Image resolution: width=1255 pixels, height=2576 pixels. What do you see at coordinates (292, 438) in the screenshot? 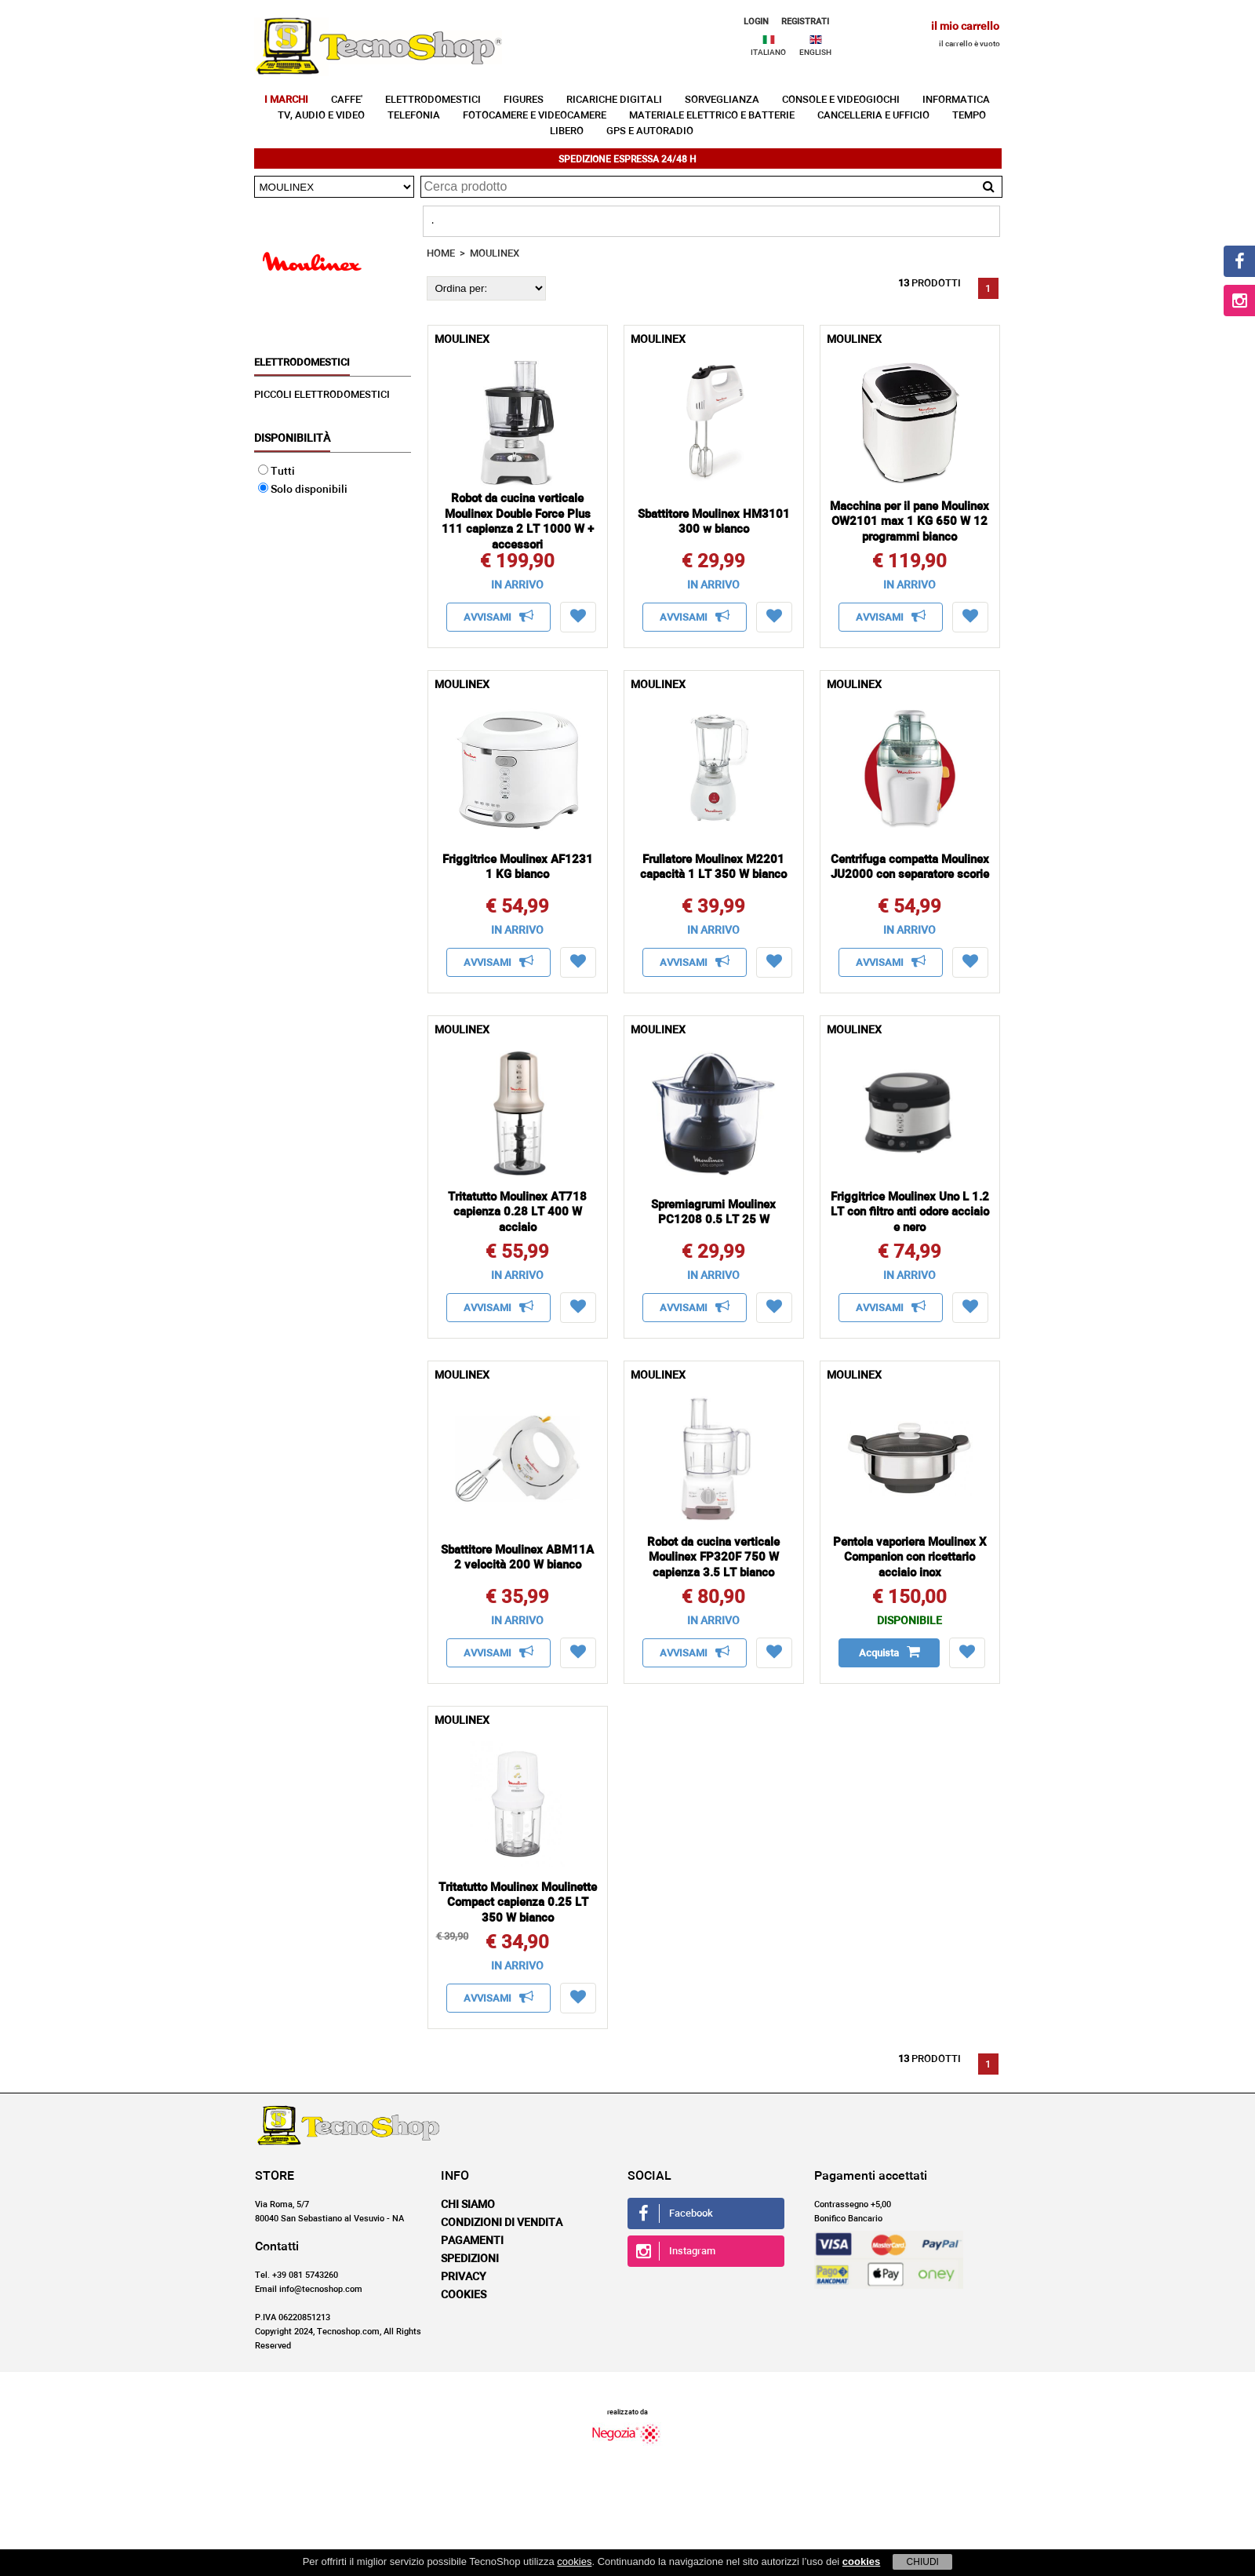
I see `Disponibilità` at bounding box center [292, 438].